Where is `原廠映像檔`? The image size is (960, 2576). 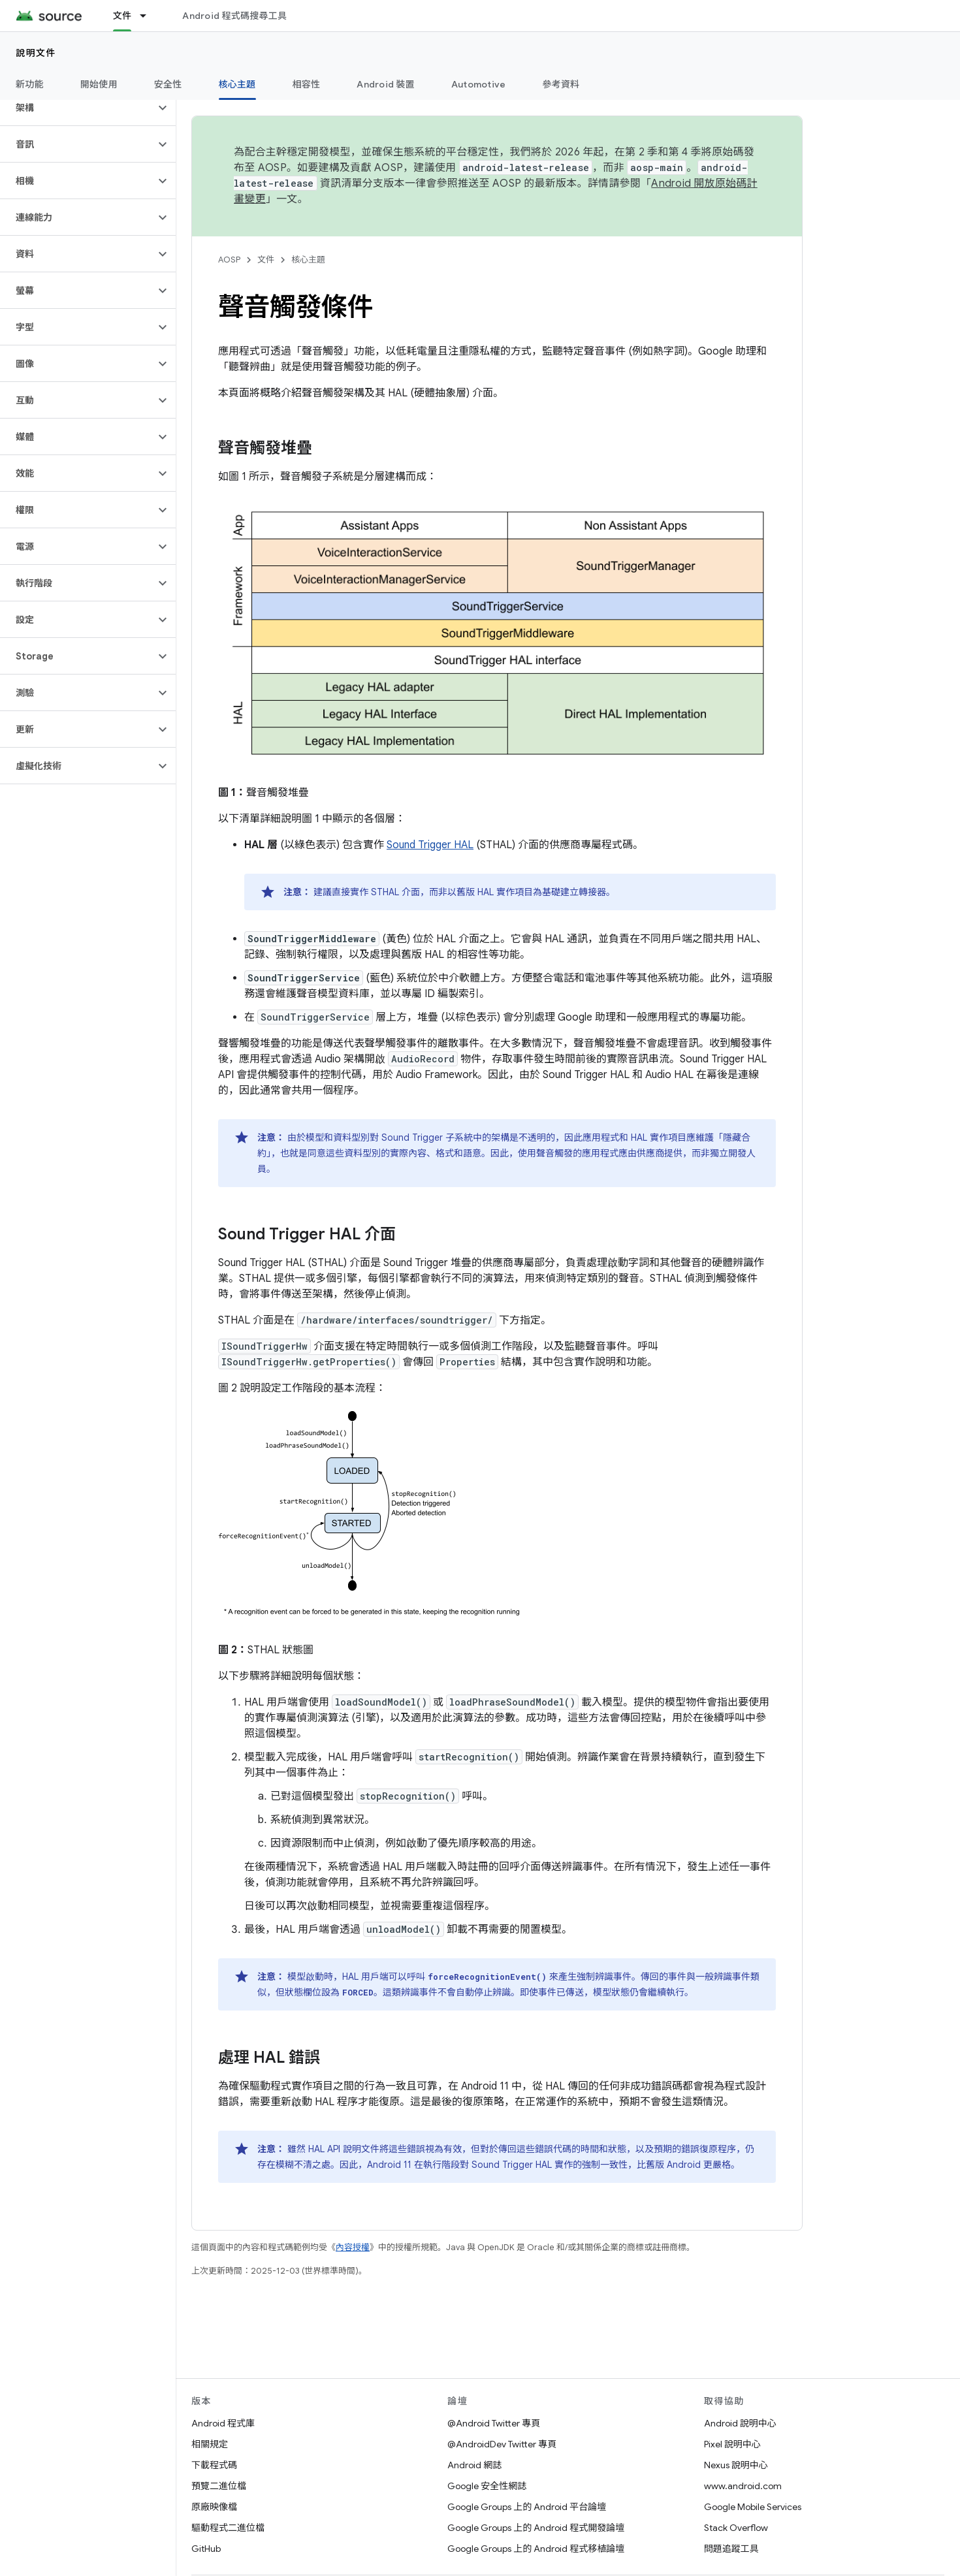
原廠映像檔 is located at coordinates (214, 2507).